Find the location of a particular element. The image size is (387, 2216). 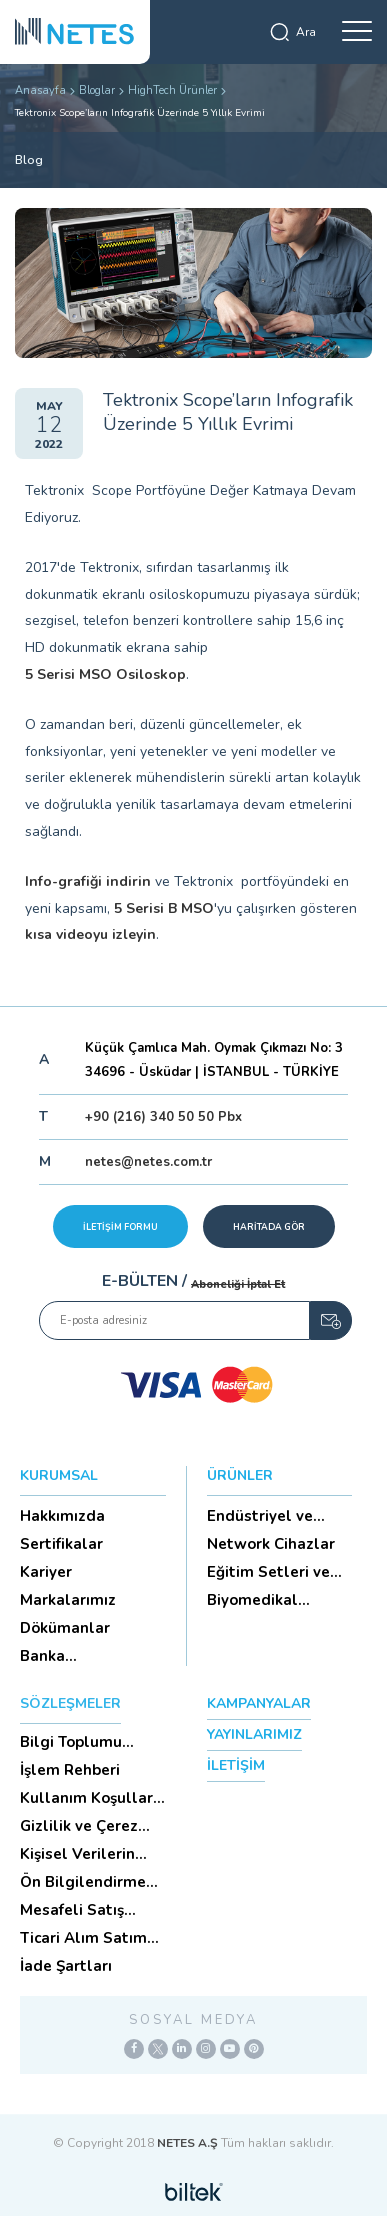

Info-grafiği indirin is located at coordinates (88, 881).